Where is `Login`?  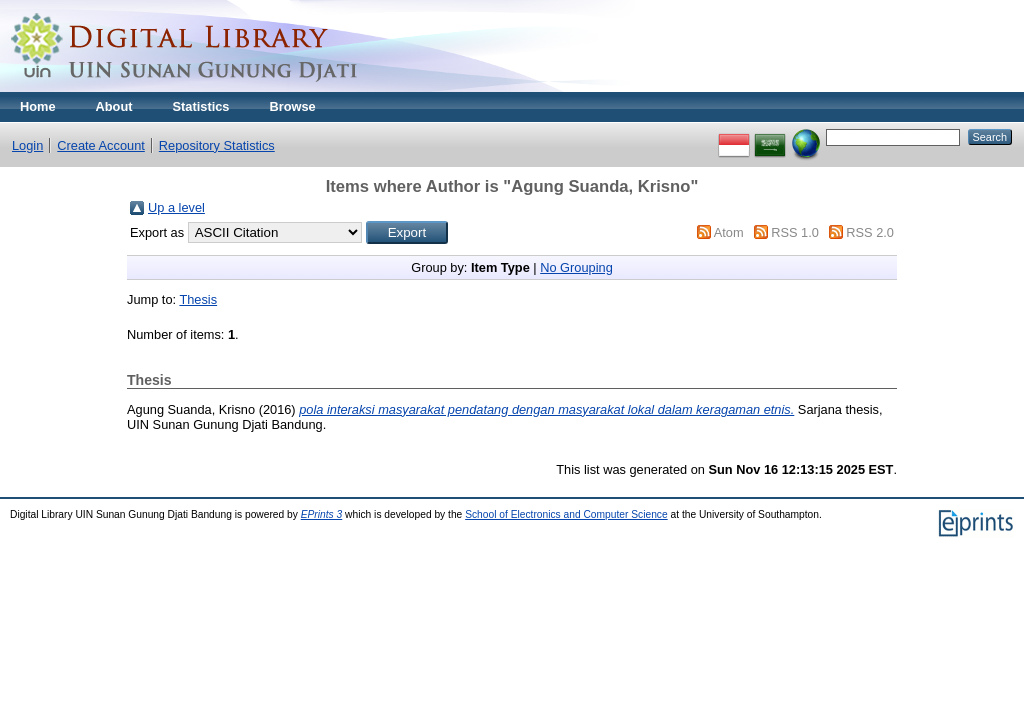 Login is located at coordinates (27, 145).